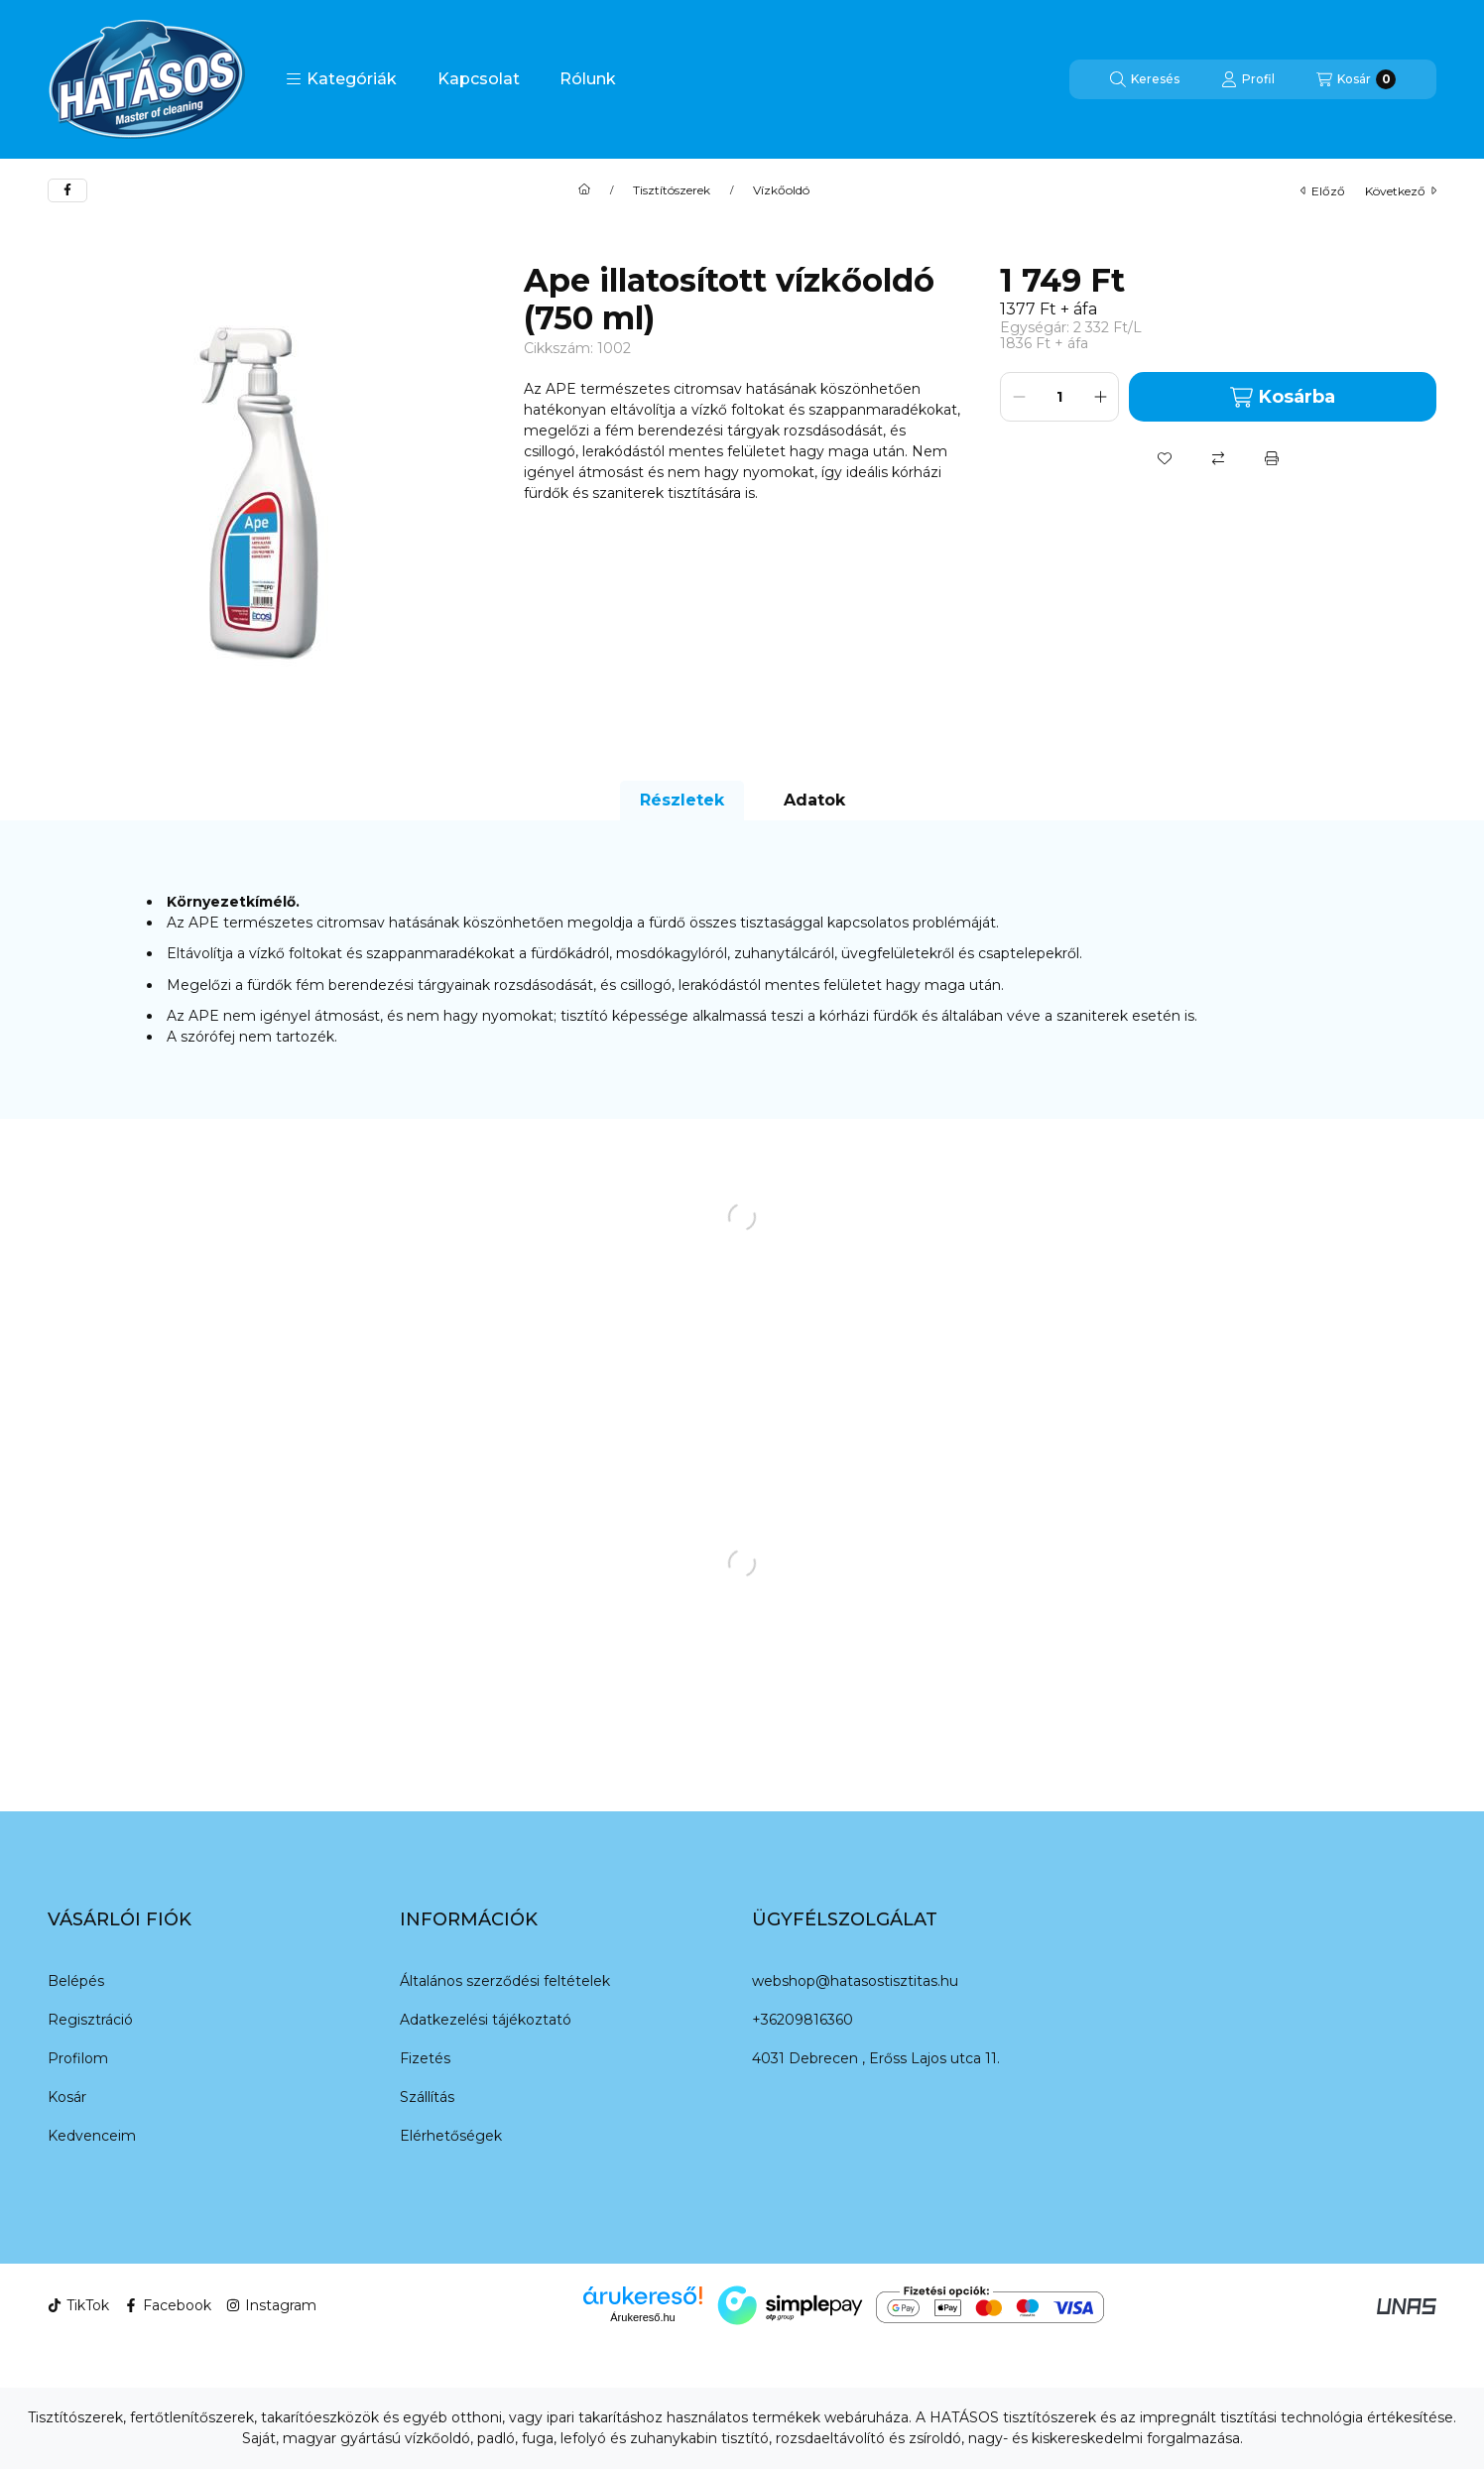 This screenshot has width=1484, height=2469. What do you see at coordinates (855, 1981) in the screenshot?
I see `webshop@hatasostisztitas.hu` at bounding box center [855, 1981].